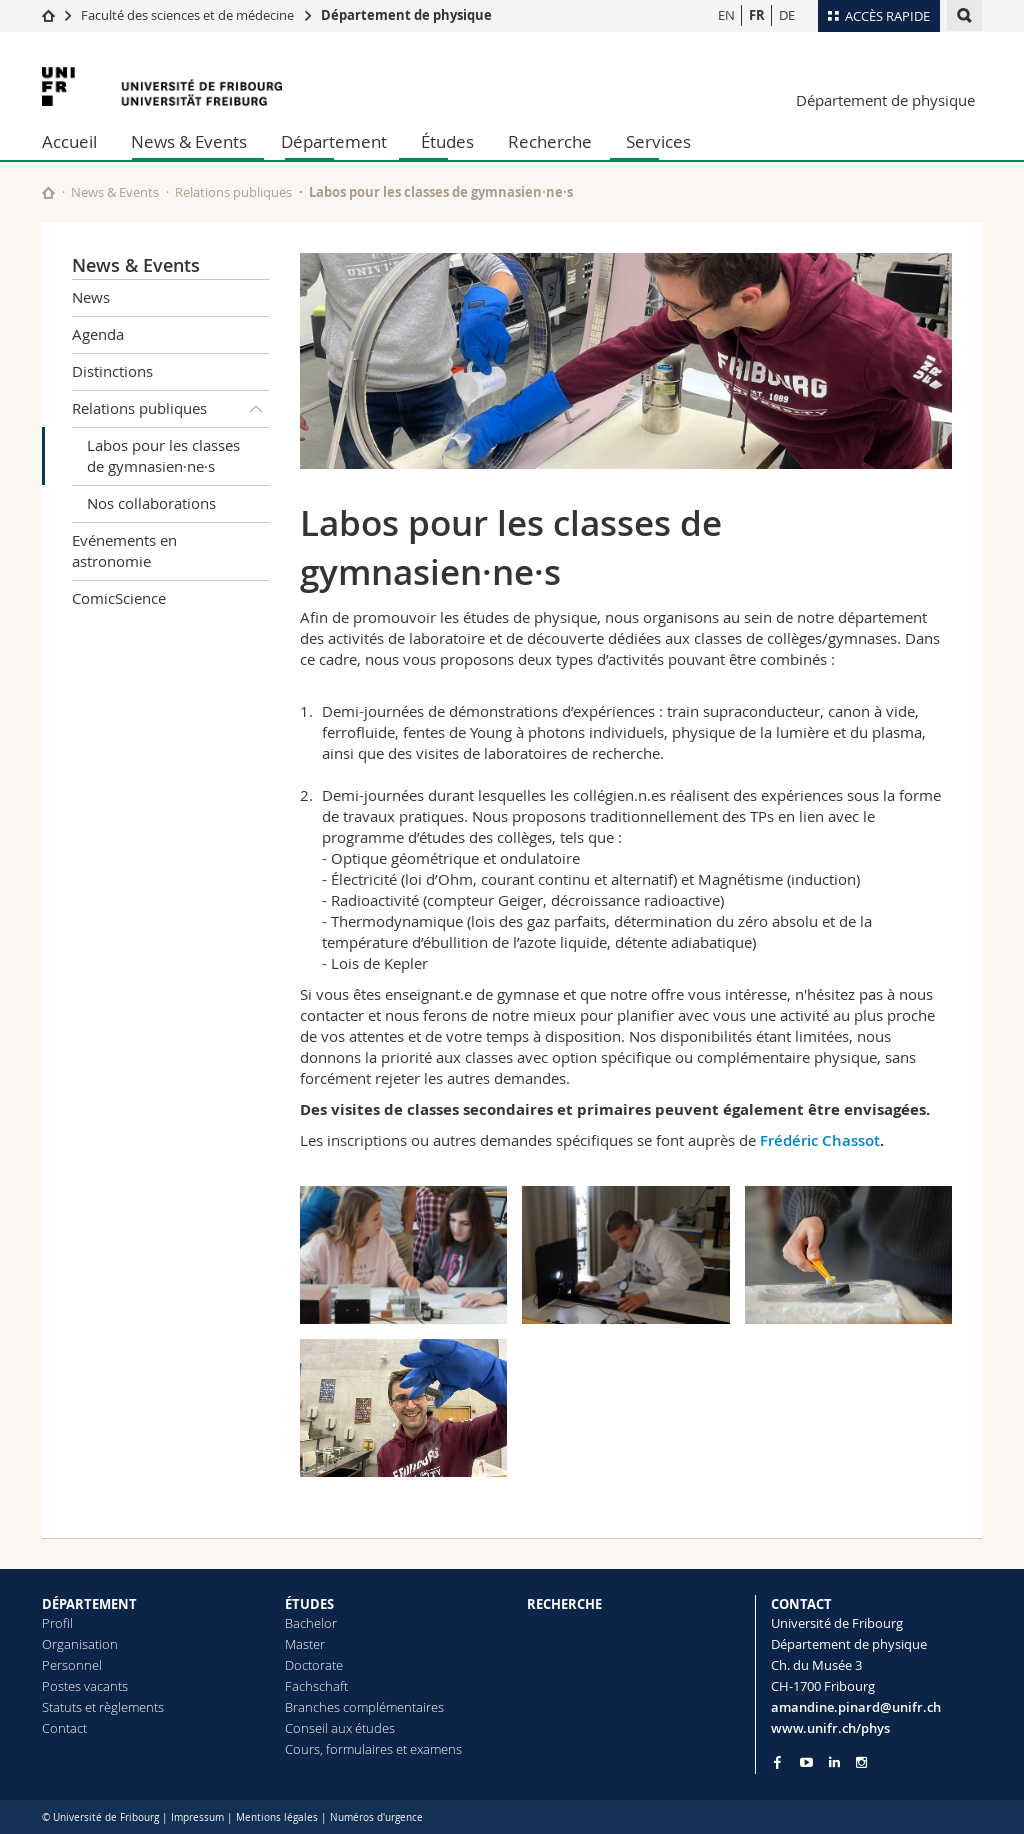 The width and height of the screenshot is (1024, 1834). Describe the element at coordinates (726, 15) in the screenshot. I see `EN` at that location.